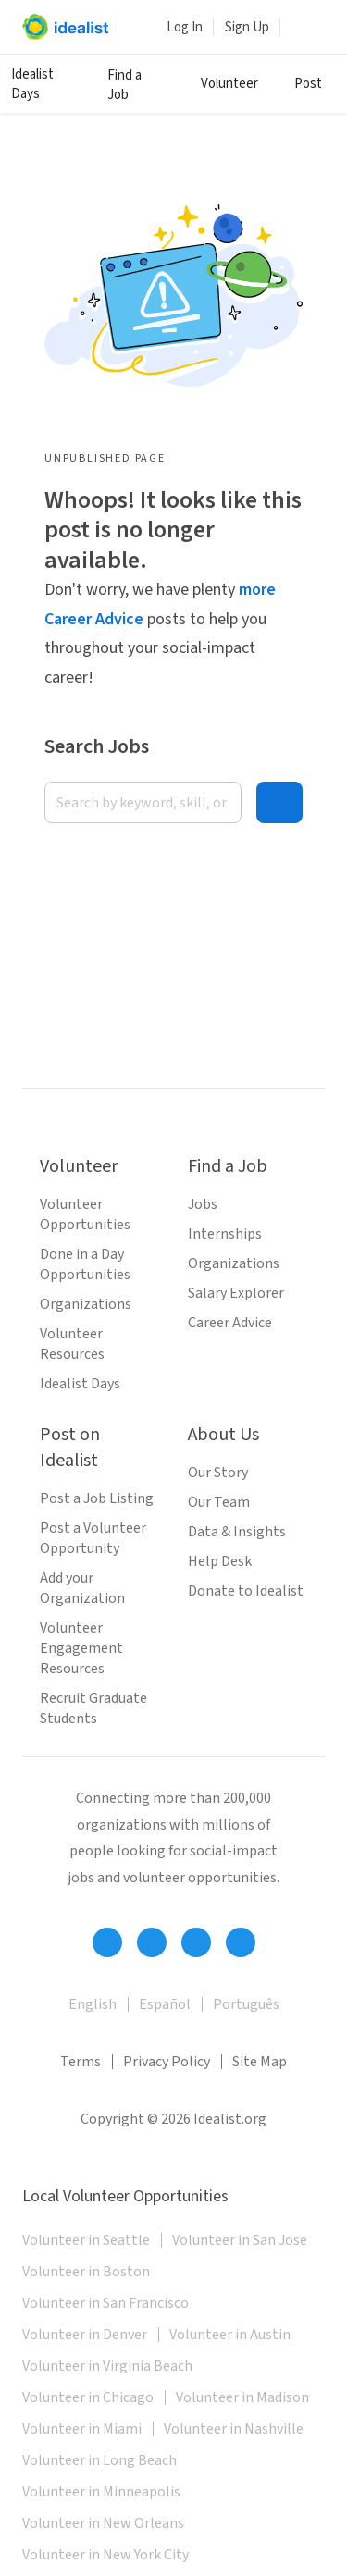 The height and width of the screenshot is (2576, 347). What do you see at coordinates (236, 1293) in the screenshot?
I see `Salary Explorer` at bounding box center [236, 1293].